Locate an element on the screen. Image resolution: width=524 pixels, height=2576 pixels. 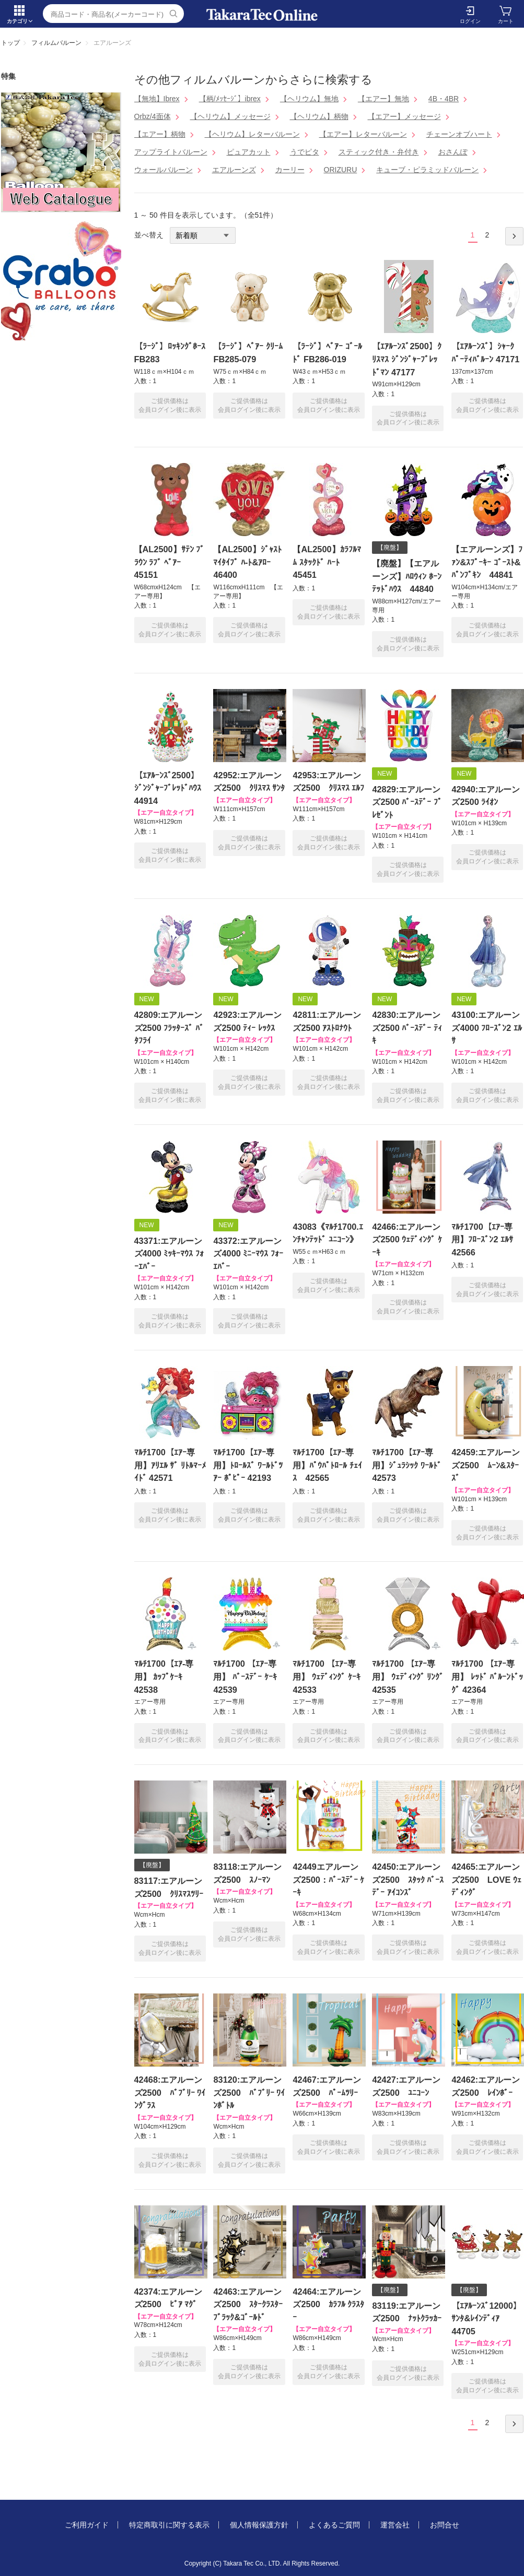
4B・4BR is located at coordinates (443, 98).